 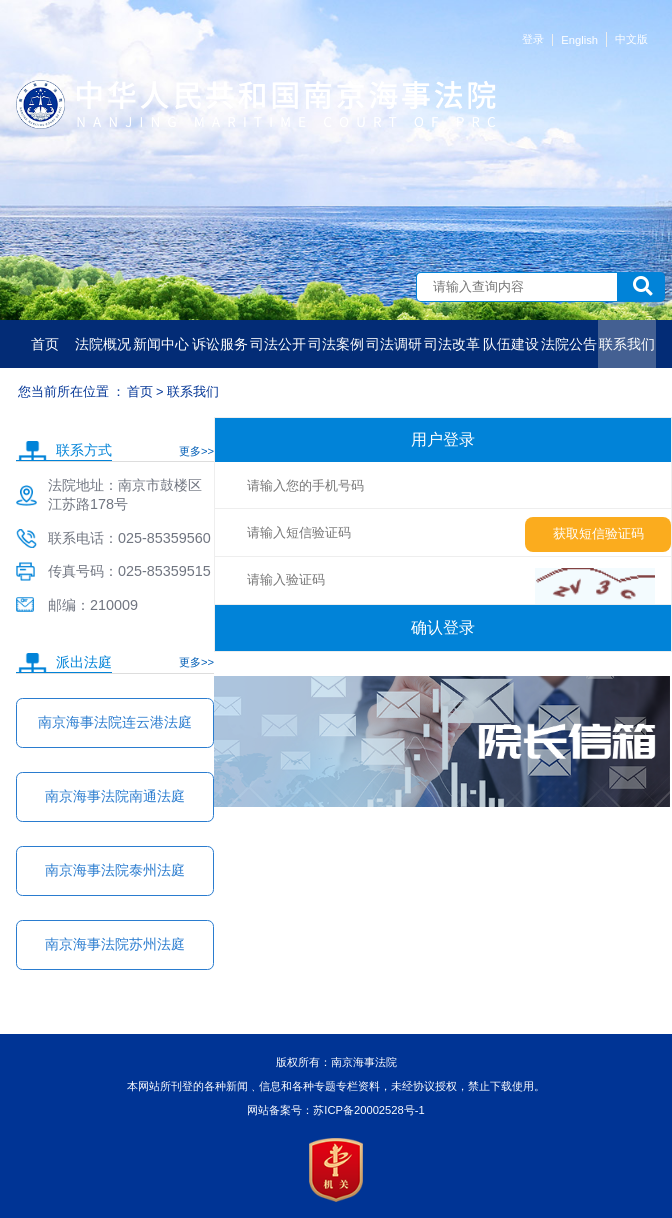 I want to click on 队伍建设, so click(x=511, y=344).